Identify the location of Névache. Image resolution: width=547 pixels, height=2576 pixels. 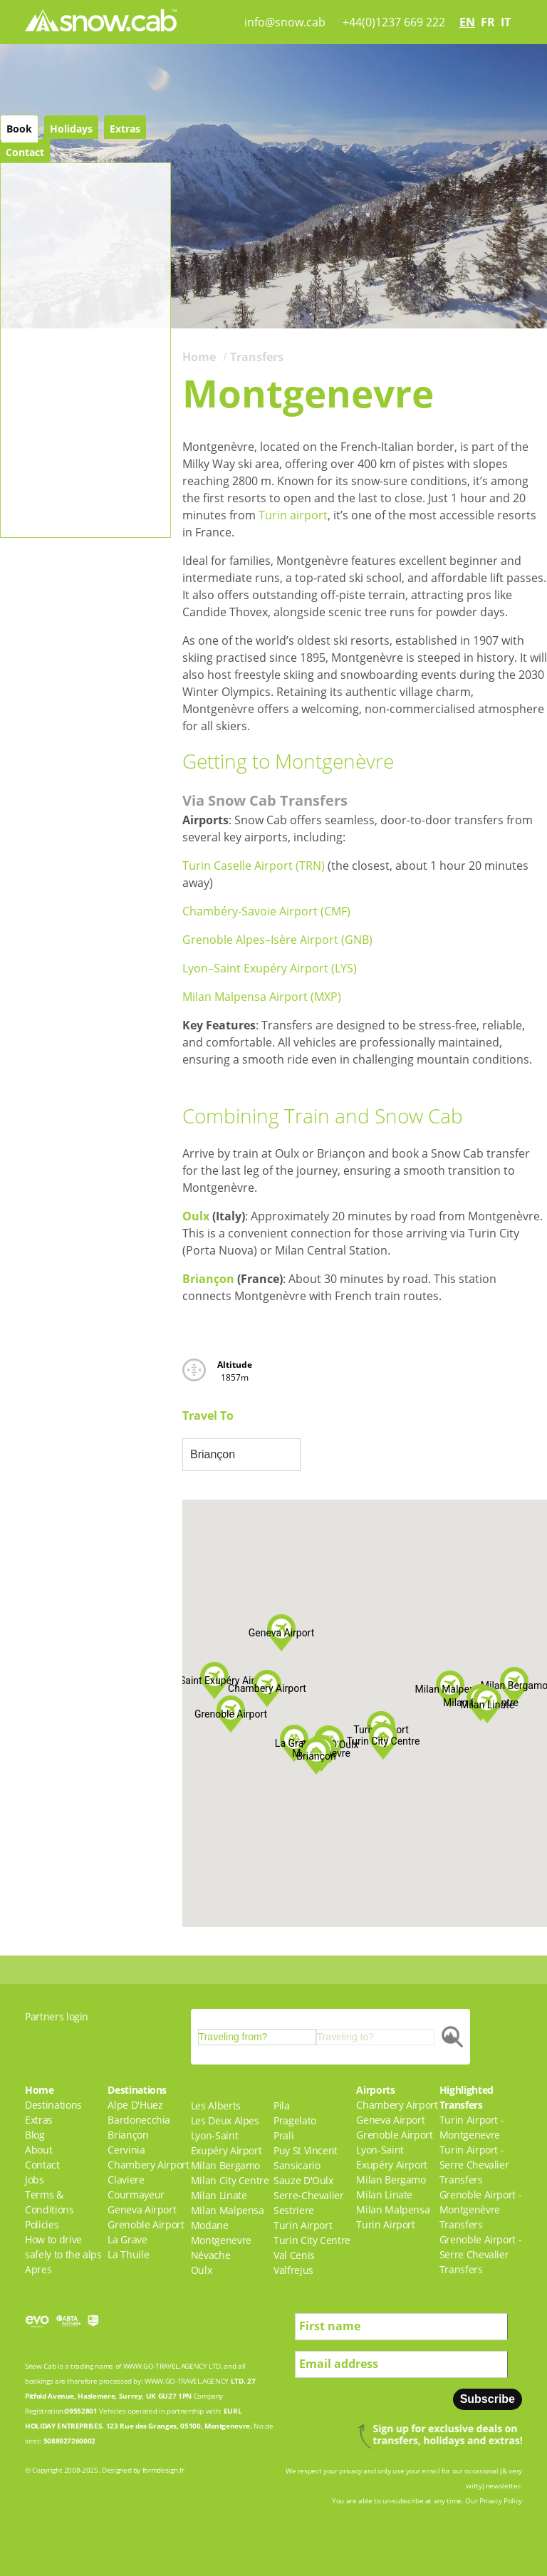
(211, 2255).